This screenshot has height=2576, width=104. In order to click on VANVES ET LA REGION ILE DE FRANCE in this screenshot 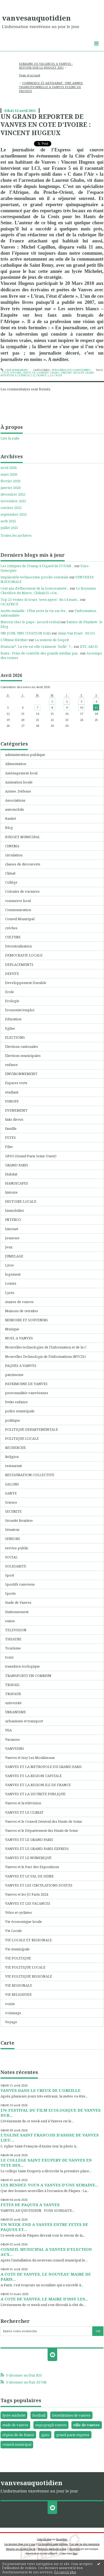, I will do `click(38, 1784)`.